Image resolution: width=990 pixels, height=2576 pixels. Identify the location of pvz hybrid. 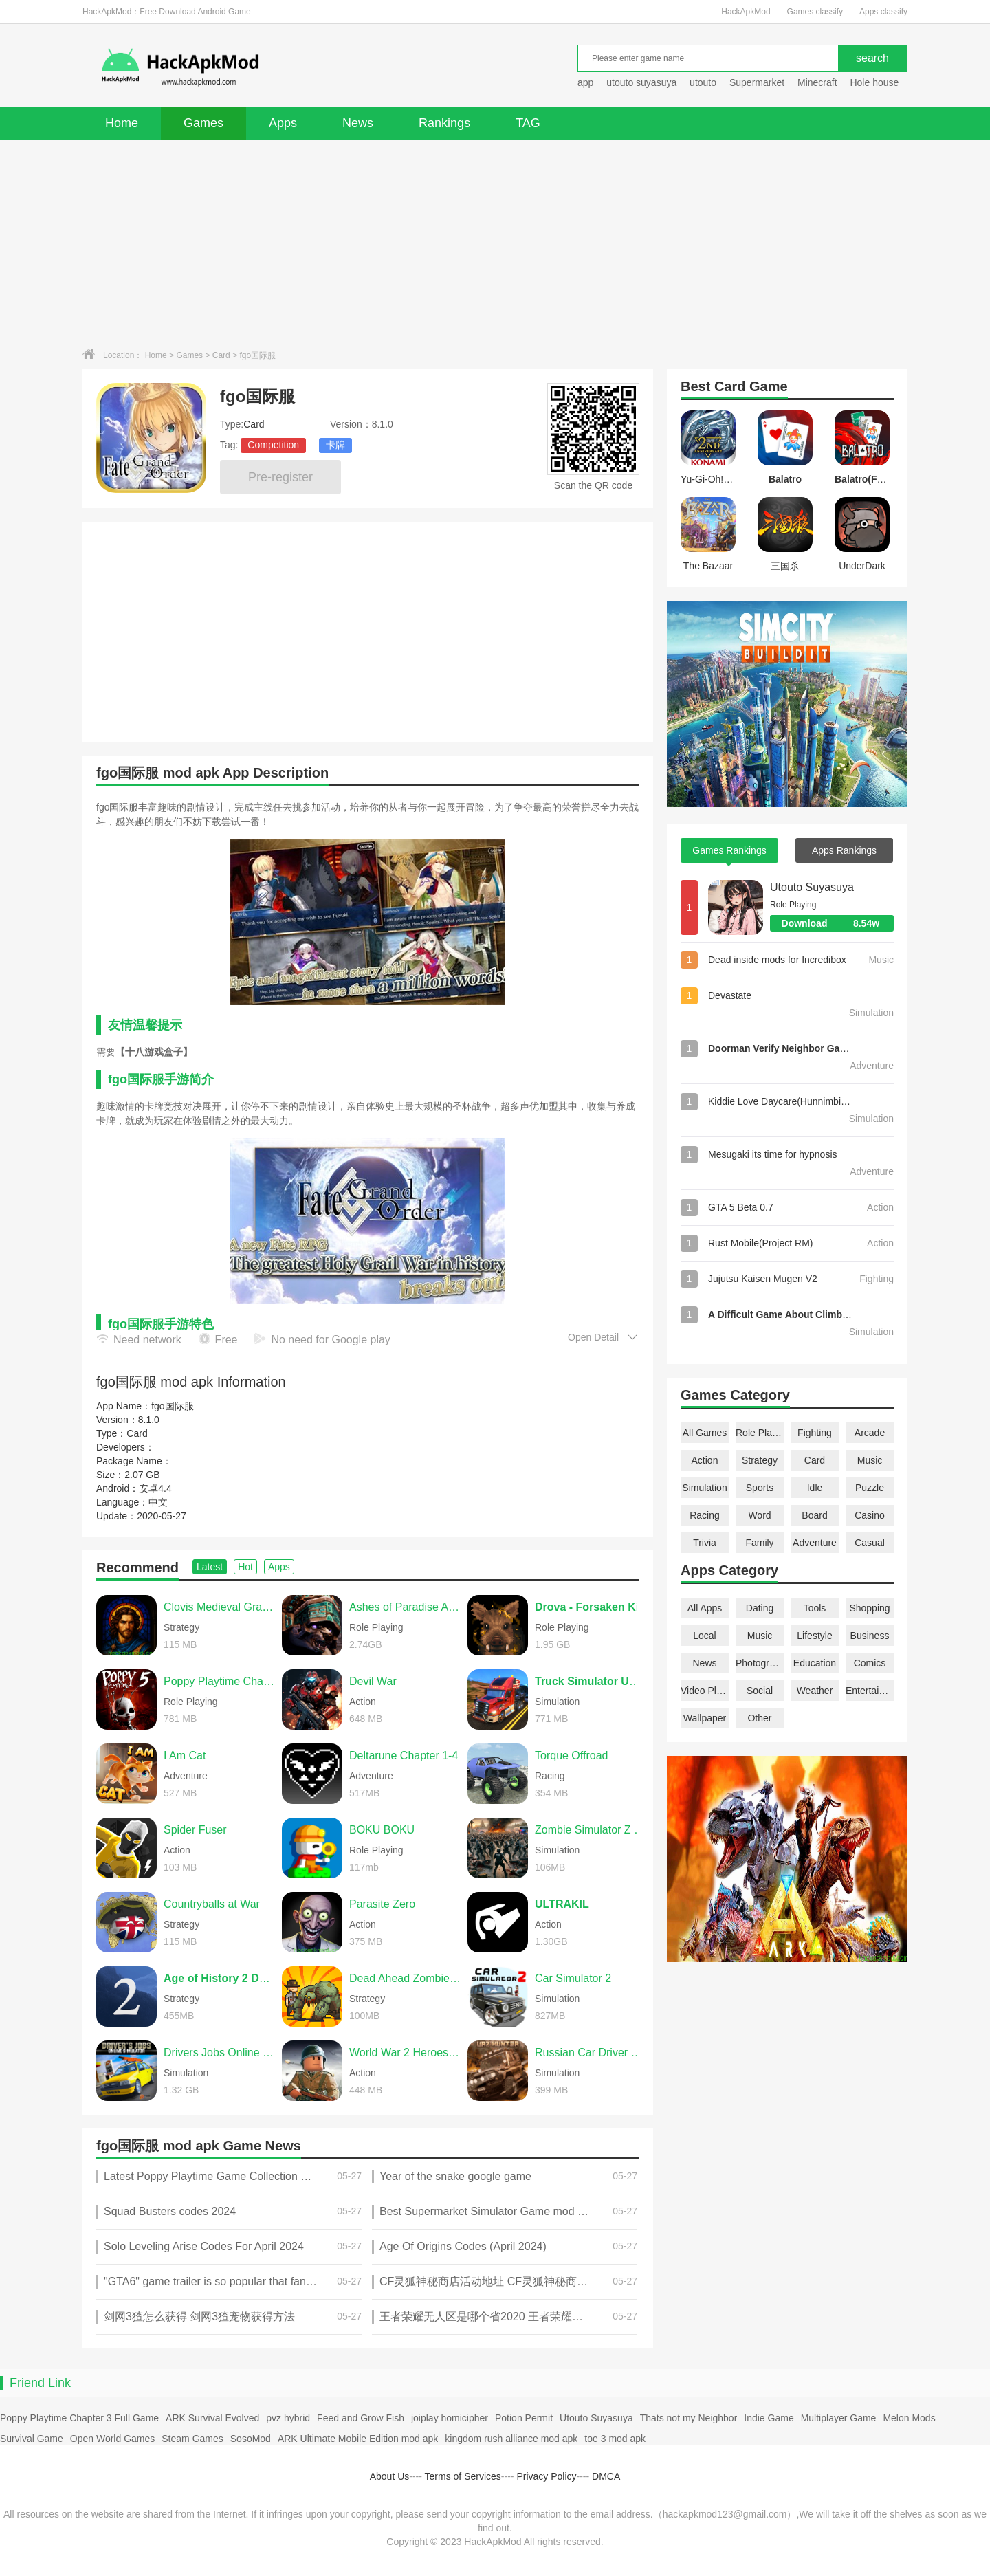
(288, 2417).